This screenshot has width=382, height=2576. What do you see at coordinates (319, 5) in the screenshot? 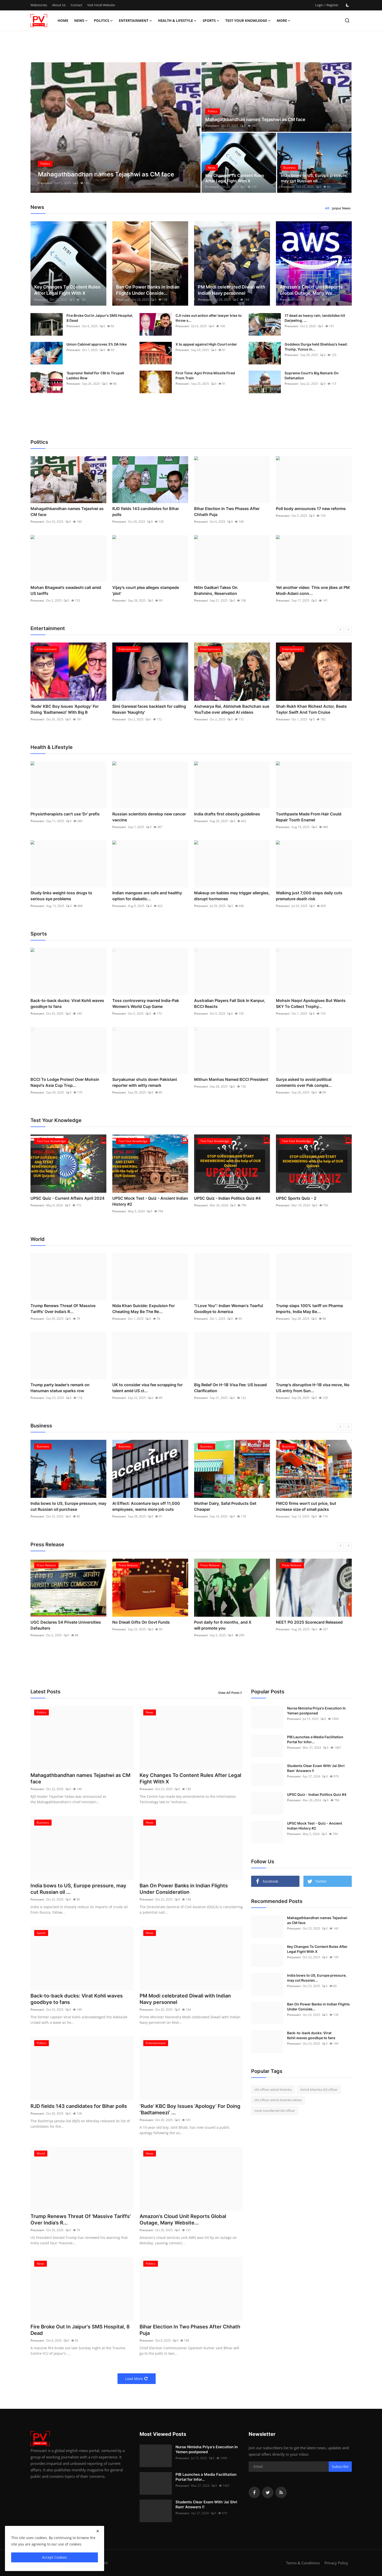
I see `Login` at bounding box center [319, 5].